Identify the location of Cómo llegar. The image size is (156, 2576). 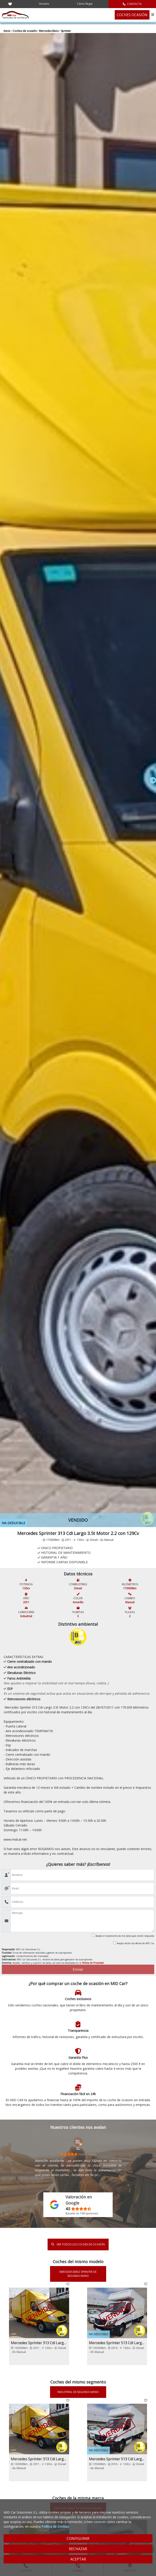
(85, 4).